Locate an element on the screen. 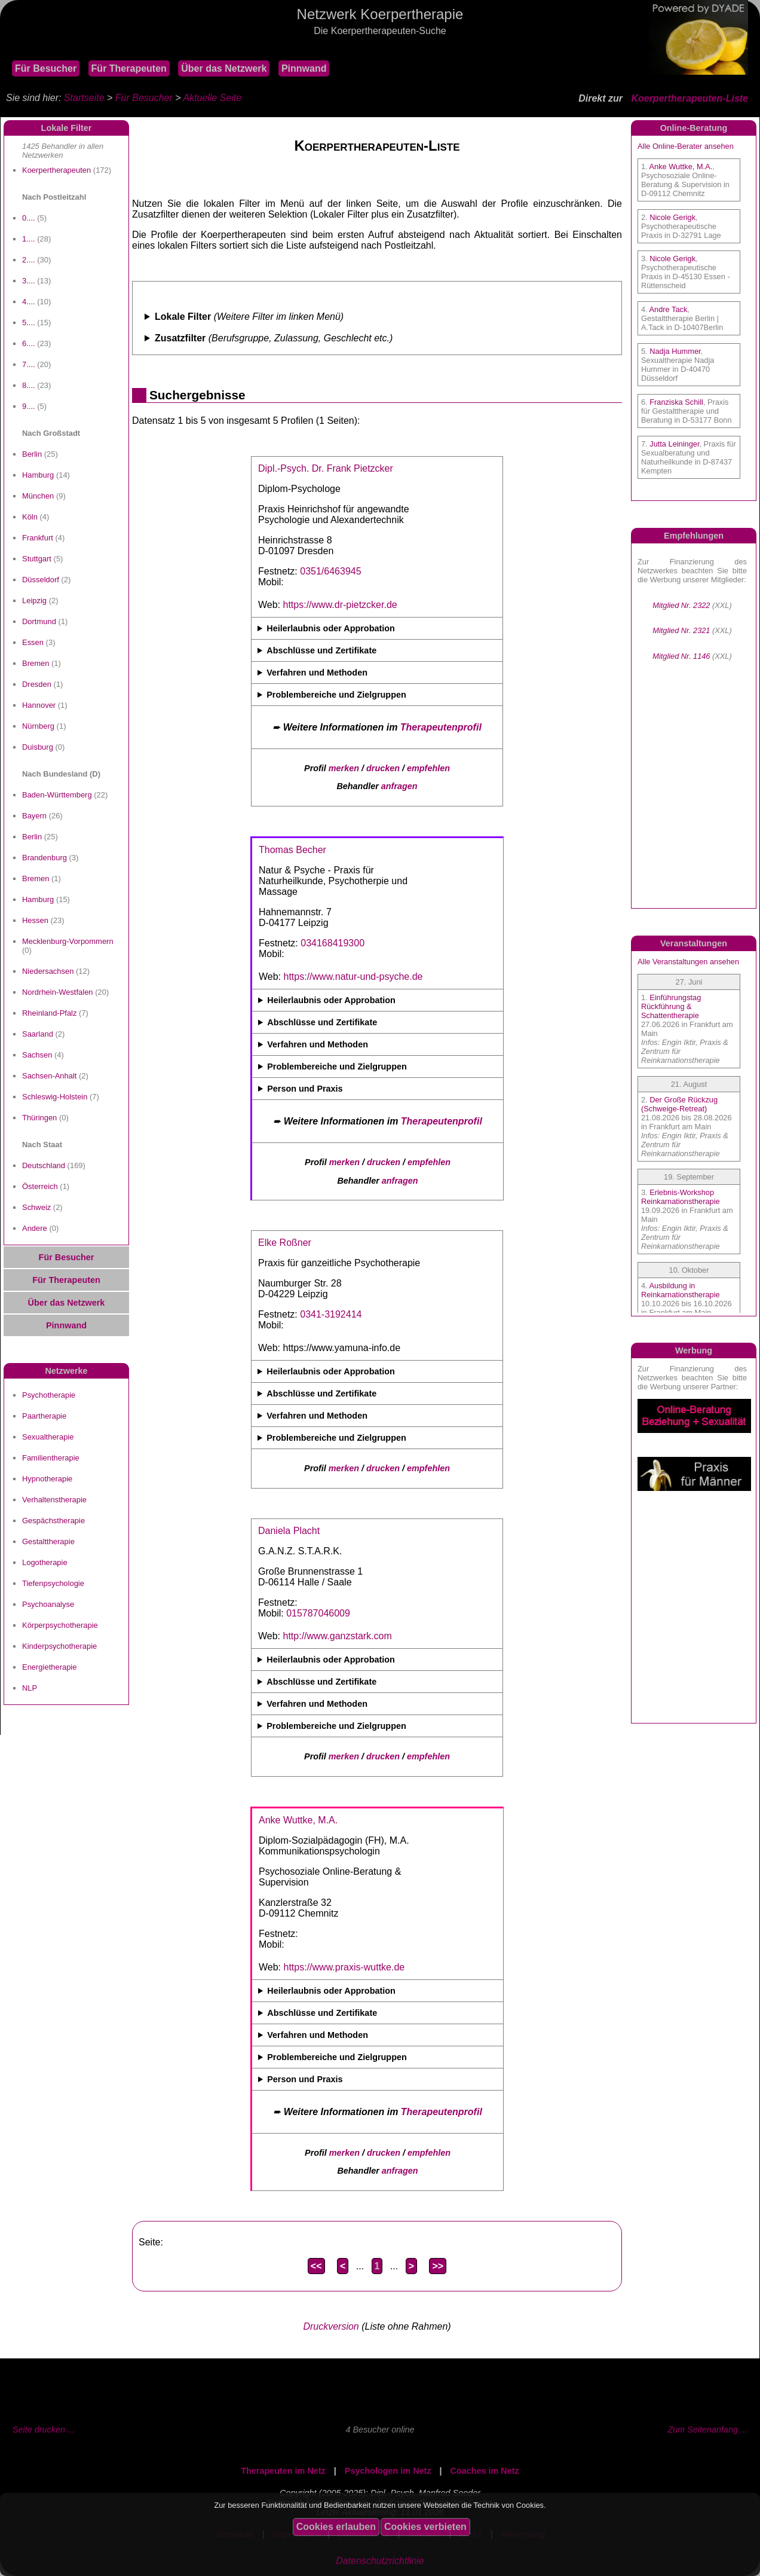 This screenshot has width=760, height=2576. Österreich is located at coordinates (40, 1186).